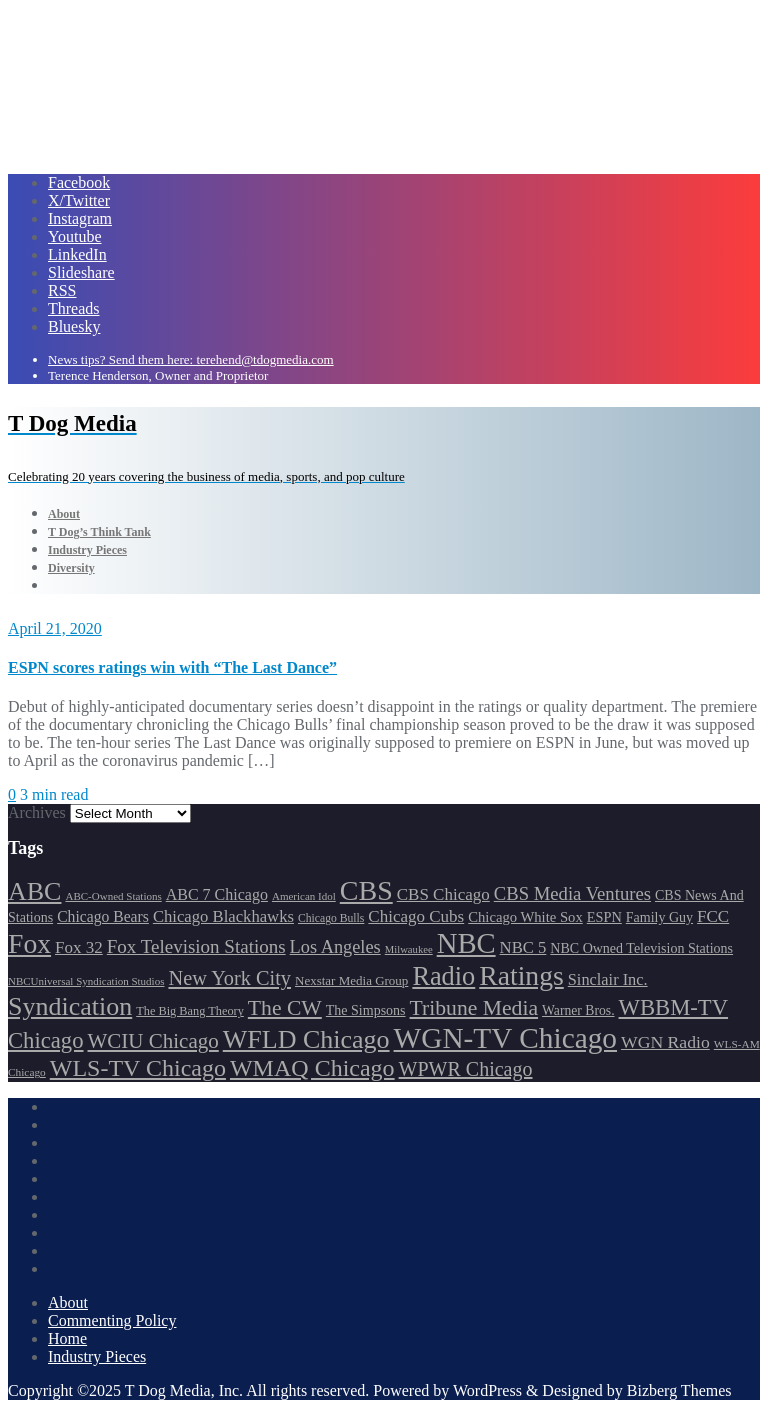  Describe the element at coordinates (416, 916) in the screenshot. I see `Chicago Cubs [Chicago Cubs (217 items)]` at that location.